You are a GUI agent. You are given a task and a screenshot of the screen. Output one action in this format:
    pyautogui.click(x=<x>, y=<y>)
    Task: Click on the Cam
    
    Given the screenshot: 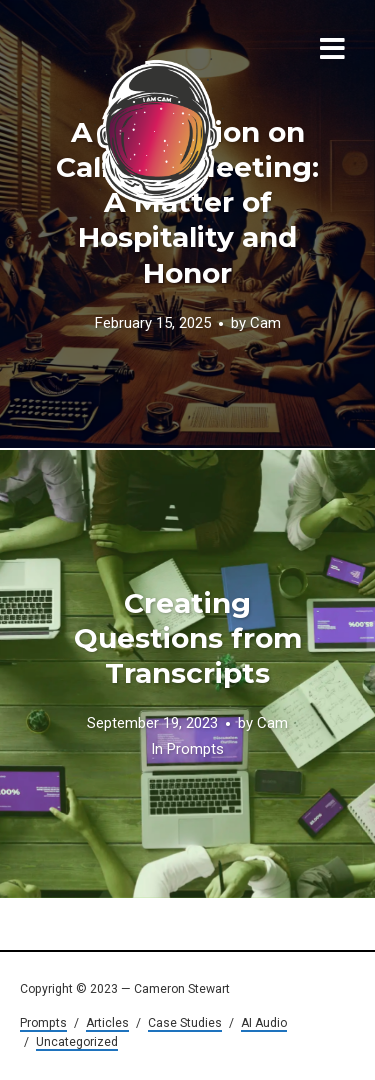 What is the action you would take?
    pyautogui.click(x=265, y=323)
    